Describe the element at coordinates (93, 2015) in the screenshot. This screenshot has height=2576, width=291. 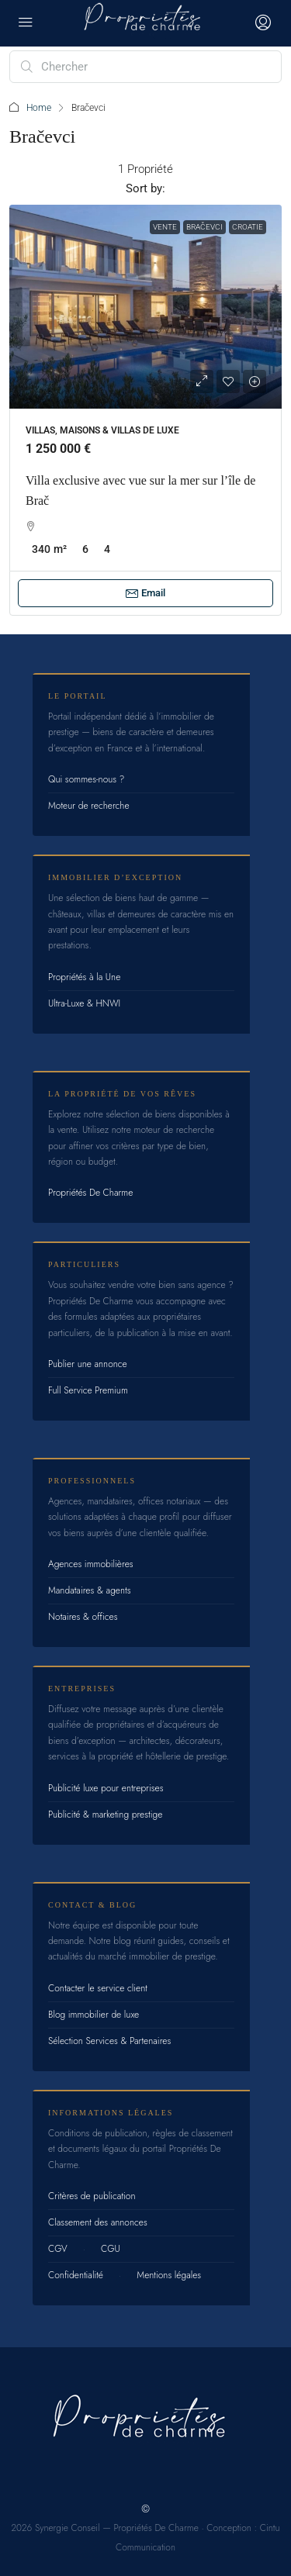
I see `Blog immobilier de luxe` at that location.